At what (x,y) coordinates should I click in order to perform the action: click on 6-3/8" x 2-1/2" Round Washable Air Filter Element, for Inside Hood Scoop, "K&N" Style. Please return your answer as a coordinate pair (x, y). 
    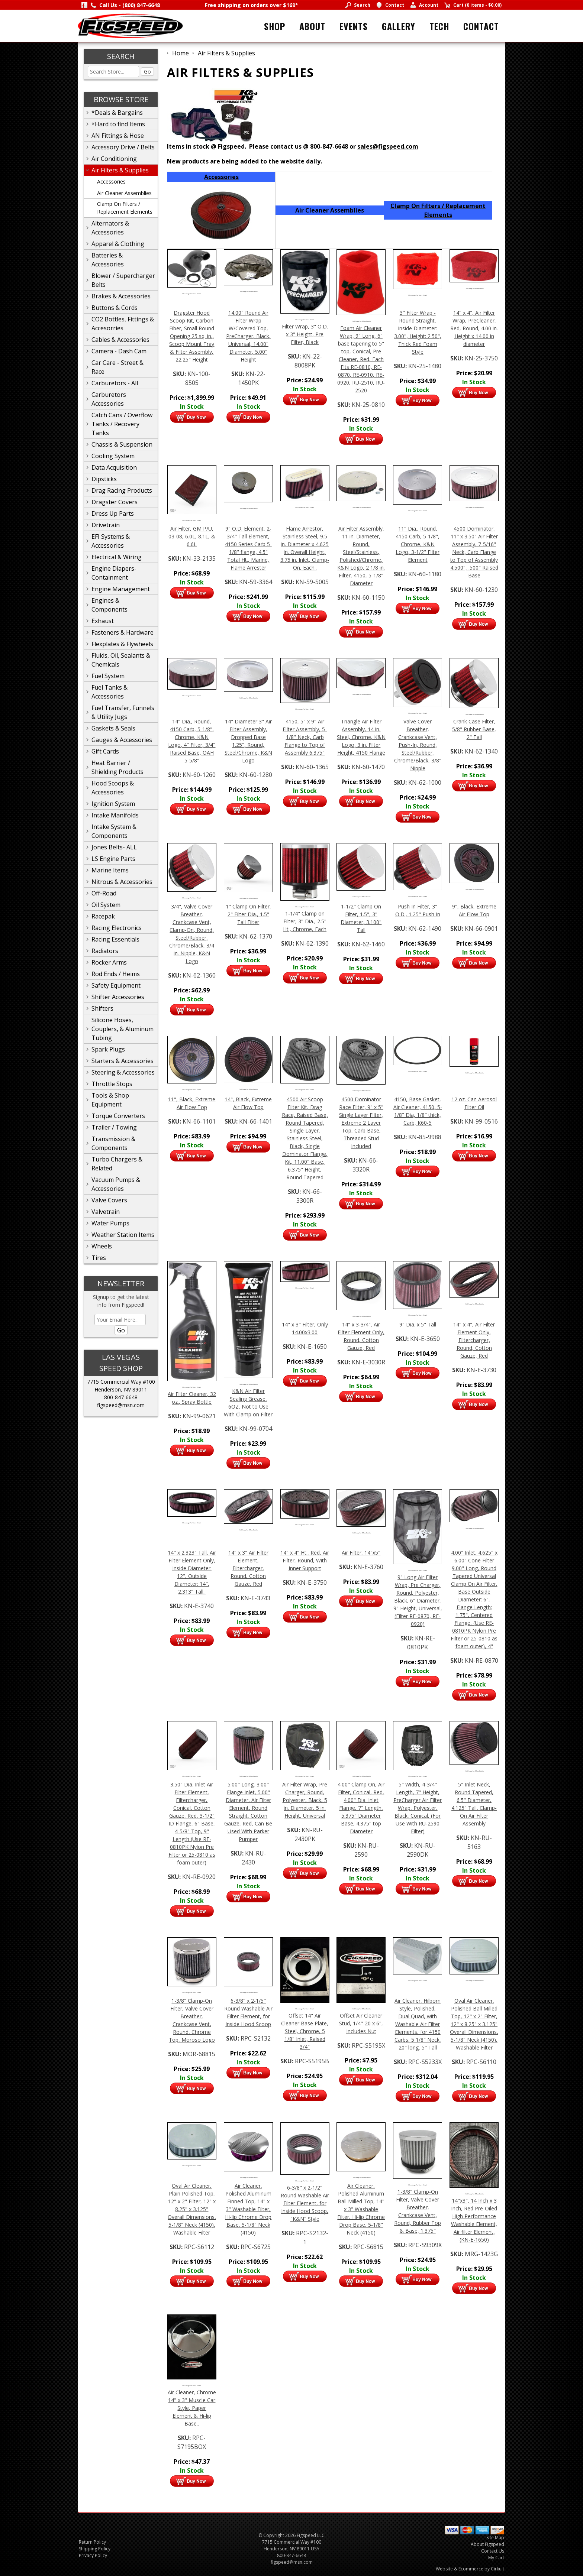
    Looking at the image, I should click on (305, 2203).